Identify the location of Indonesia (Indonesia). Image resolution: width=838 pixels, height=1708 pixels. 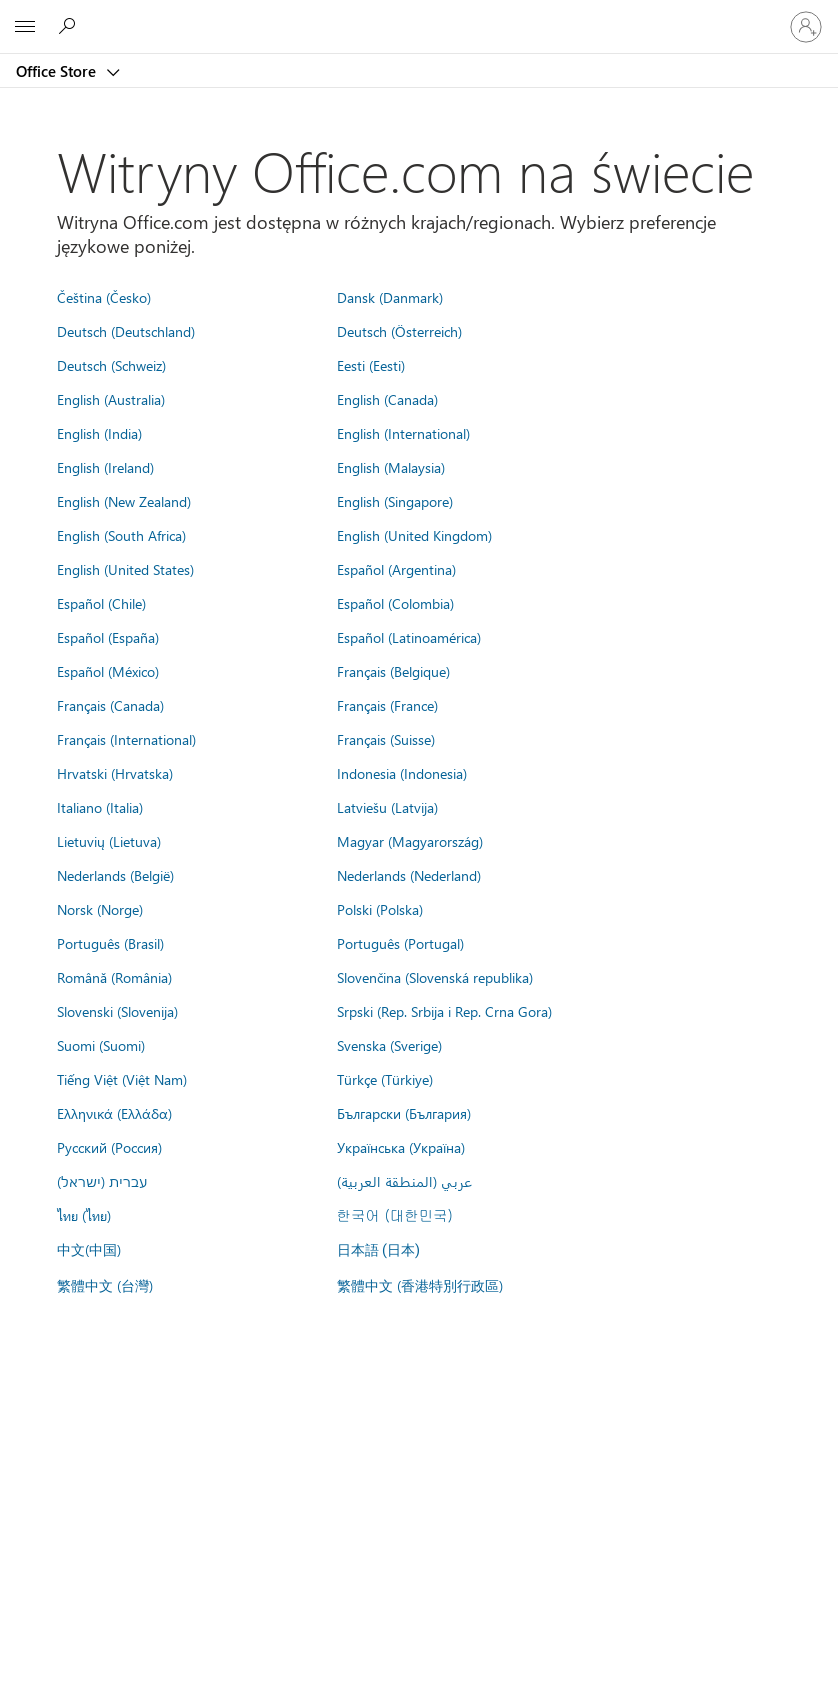
(402, 773).